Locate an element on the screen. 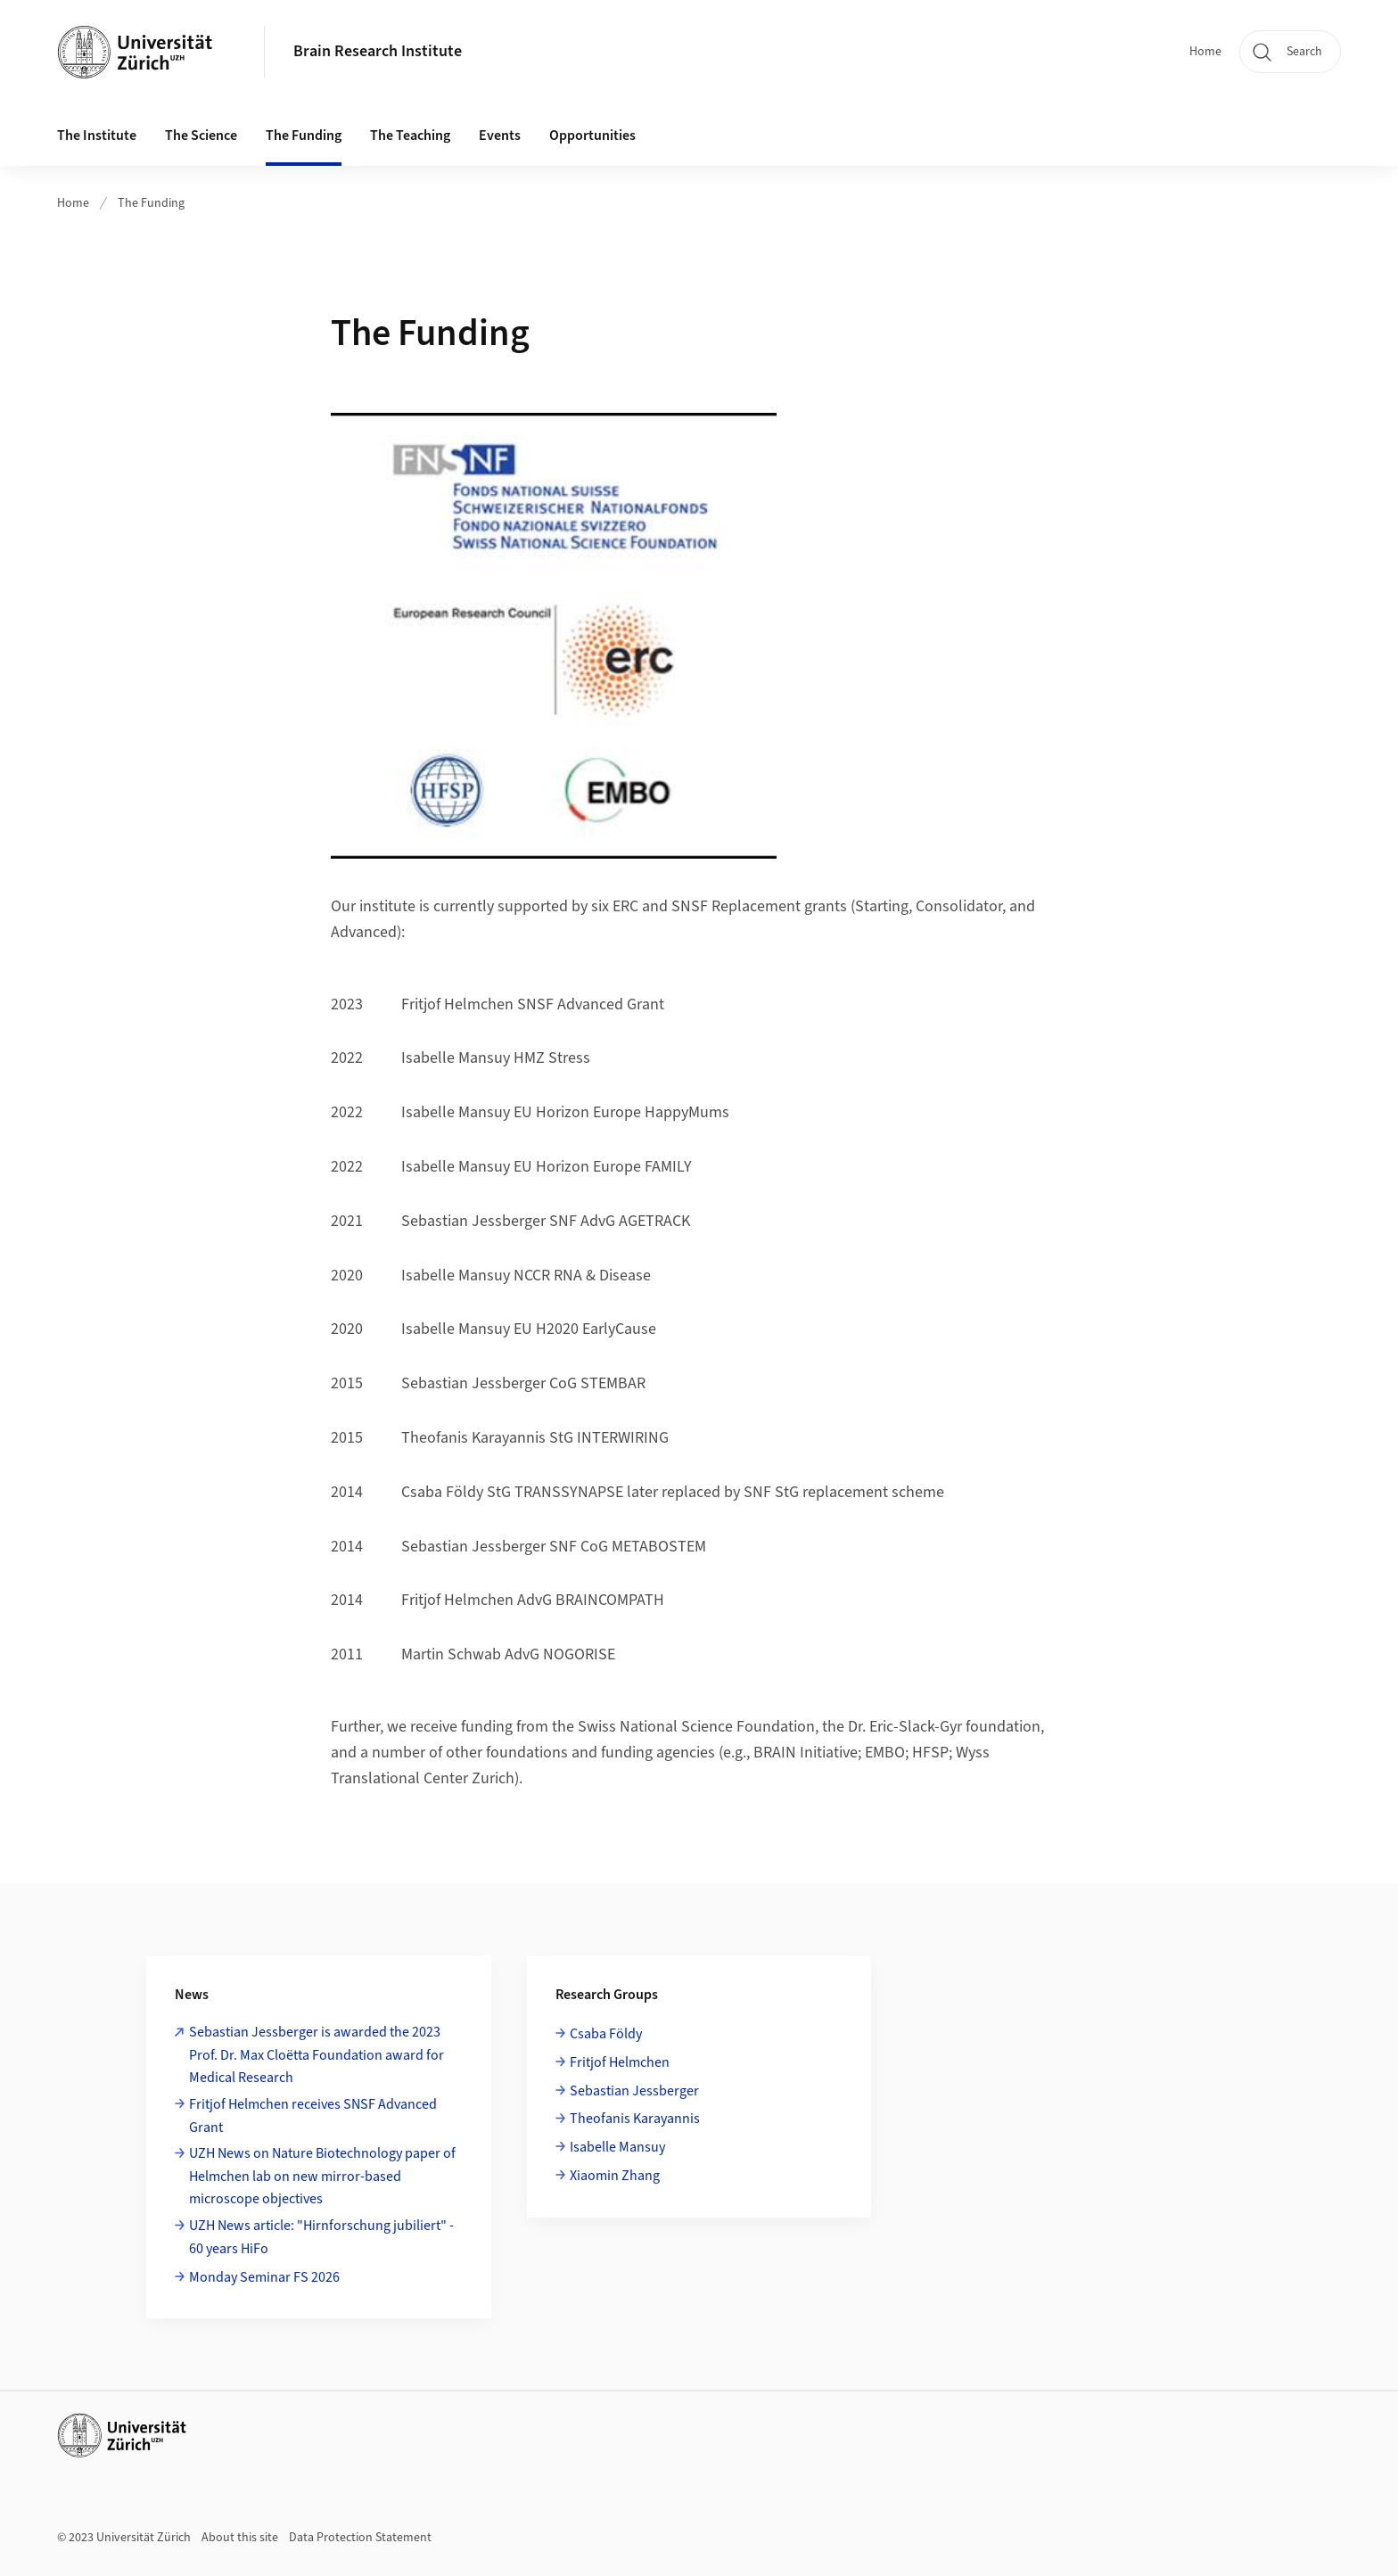  UZH News article: "Hirnforschung jubiliert" - 60 years HiFo is located at coordinates (321, 2237).